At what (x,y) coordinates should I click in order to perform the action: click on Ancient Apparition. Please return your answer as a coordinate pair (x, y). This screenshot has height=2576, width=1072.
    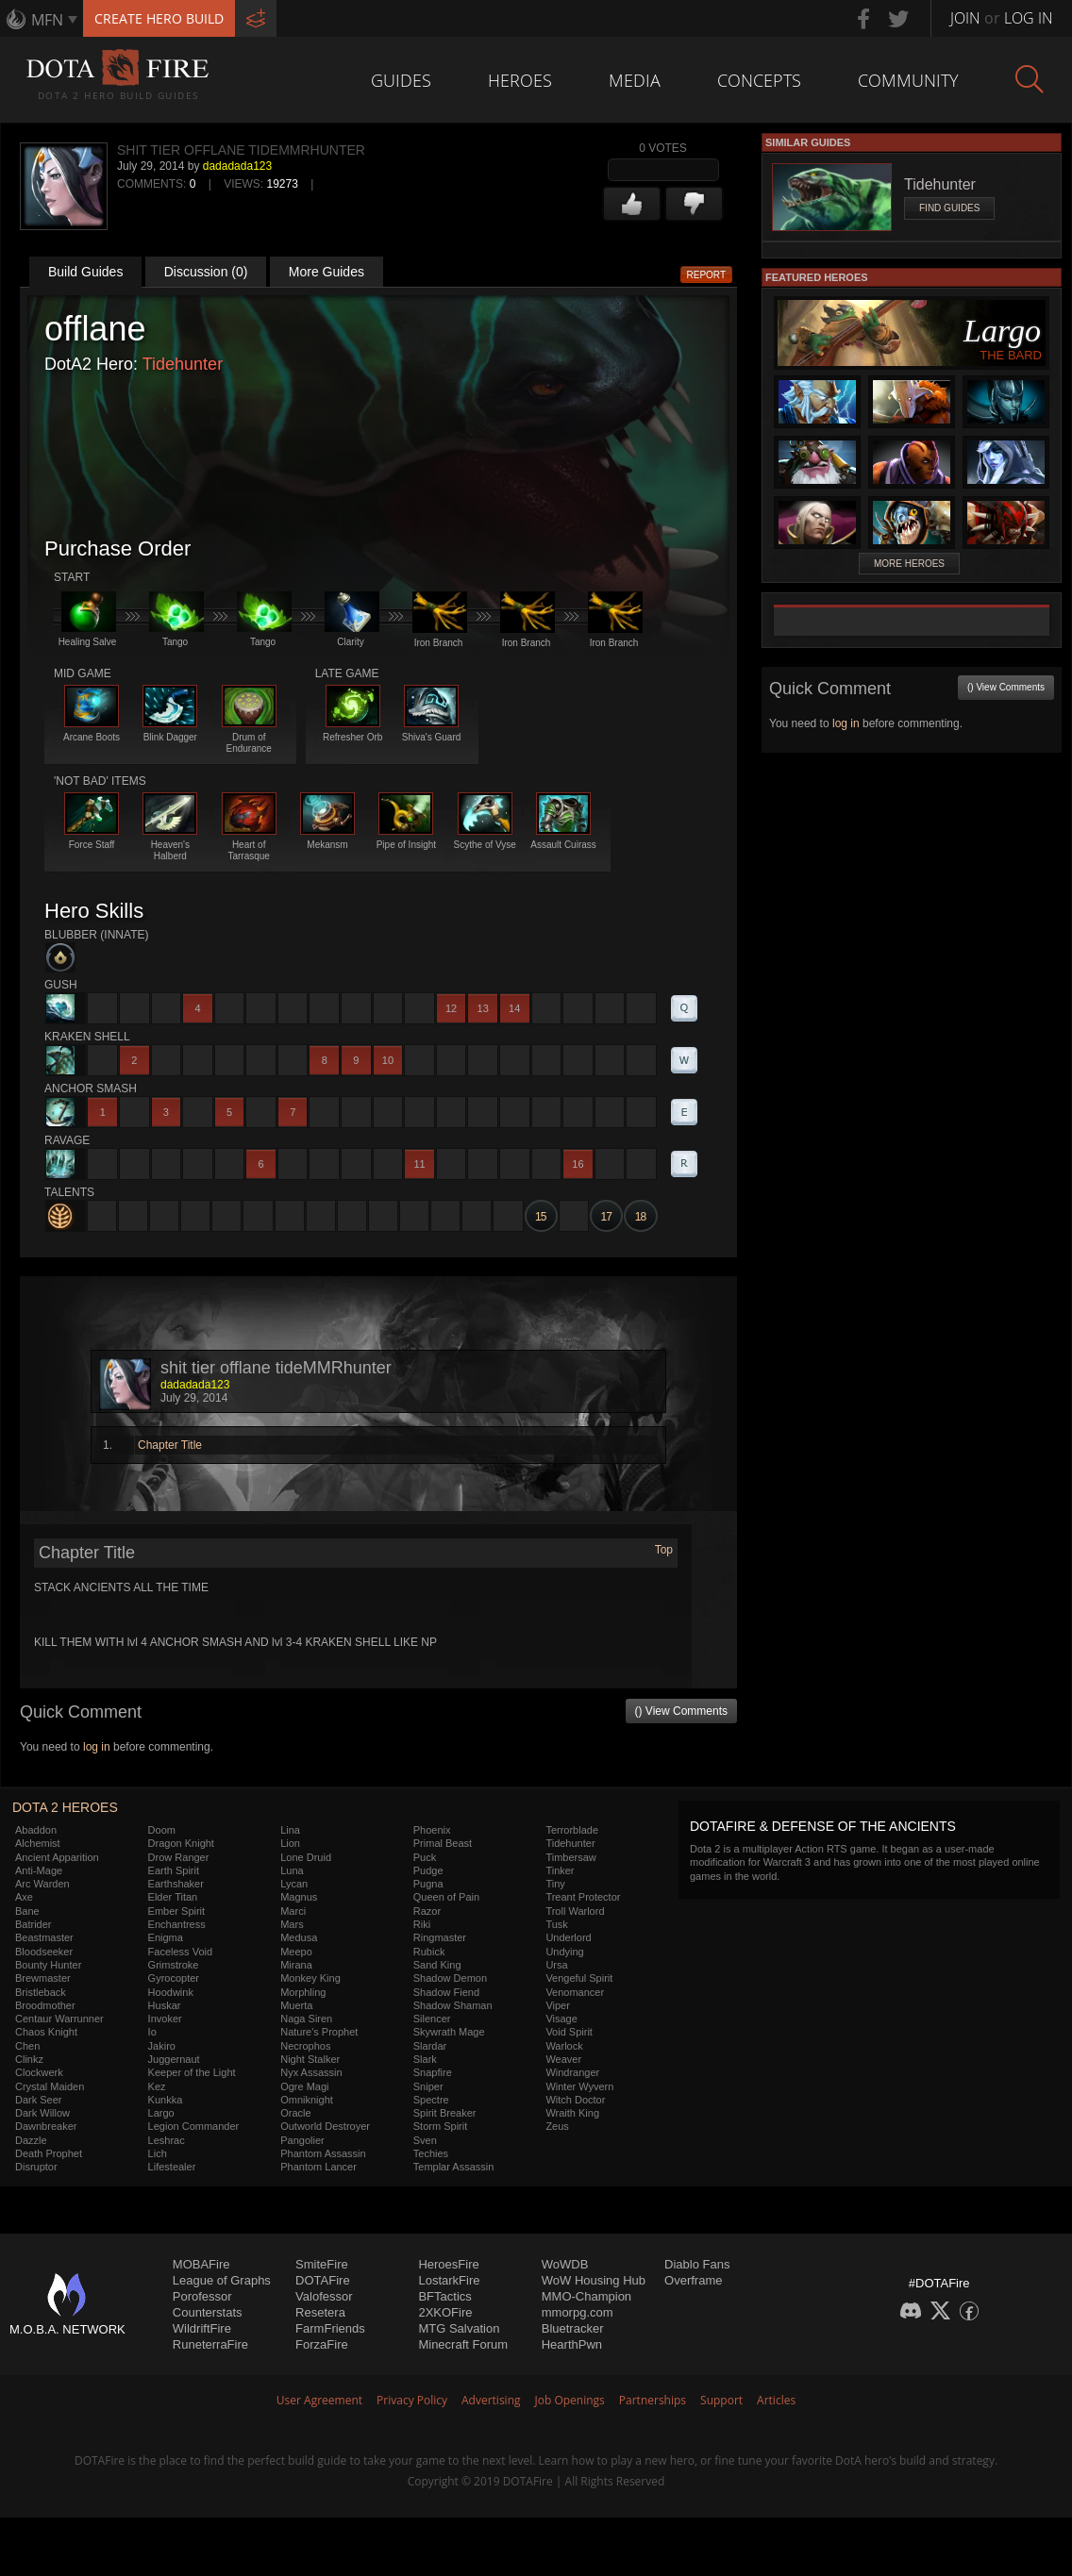
    Looking at the image, I should click on (57, 1857).